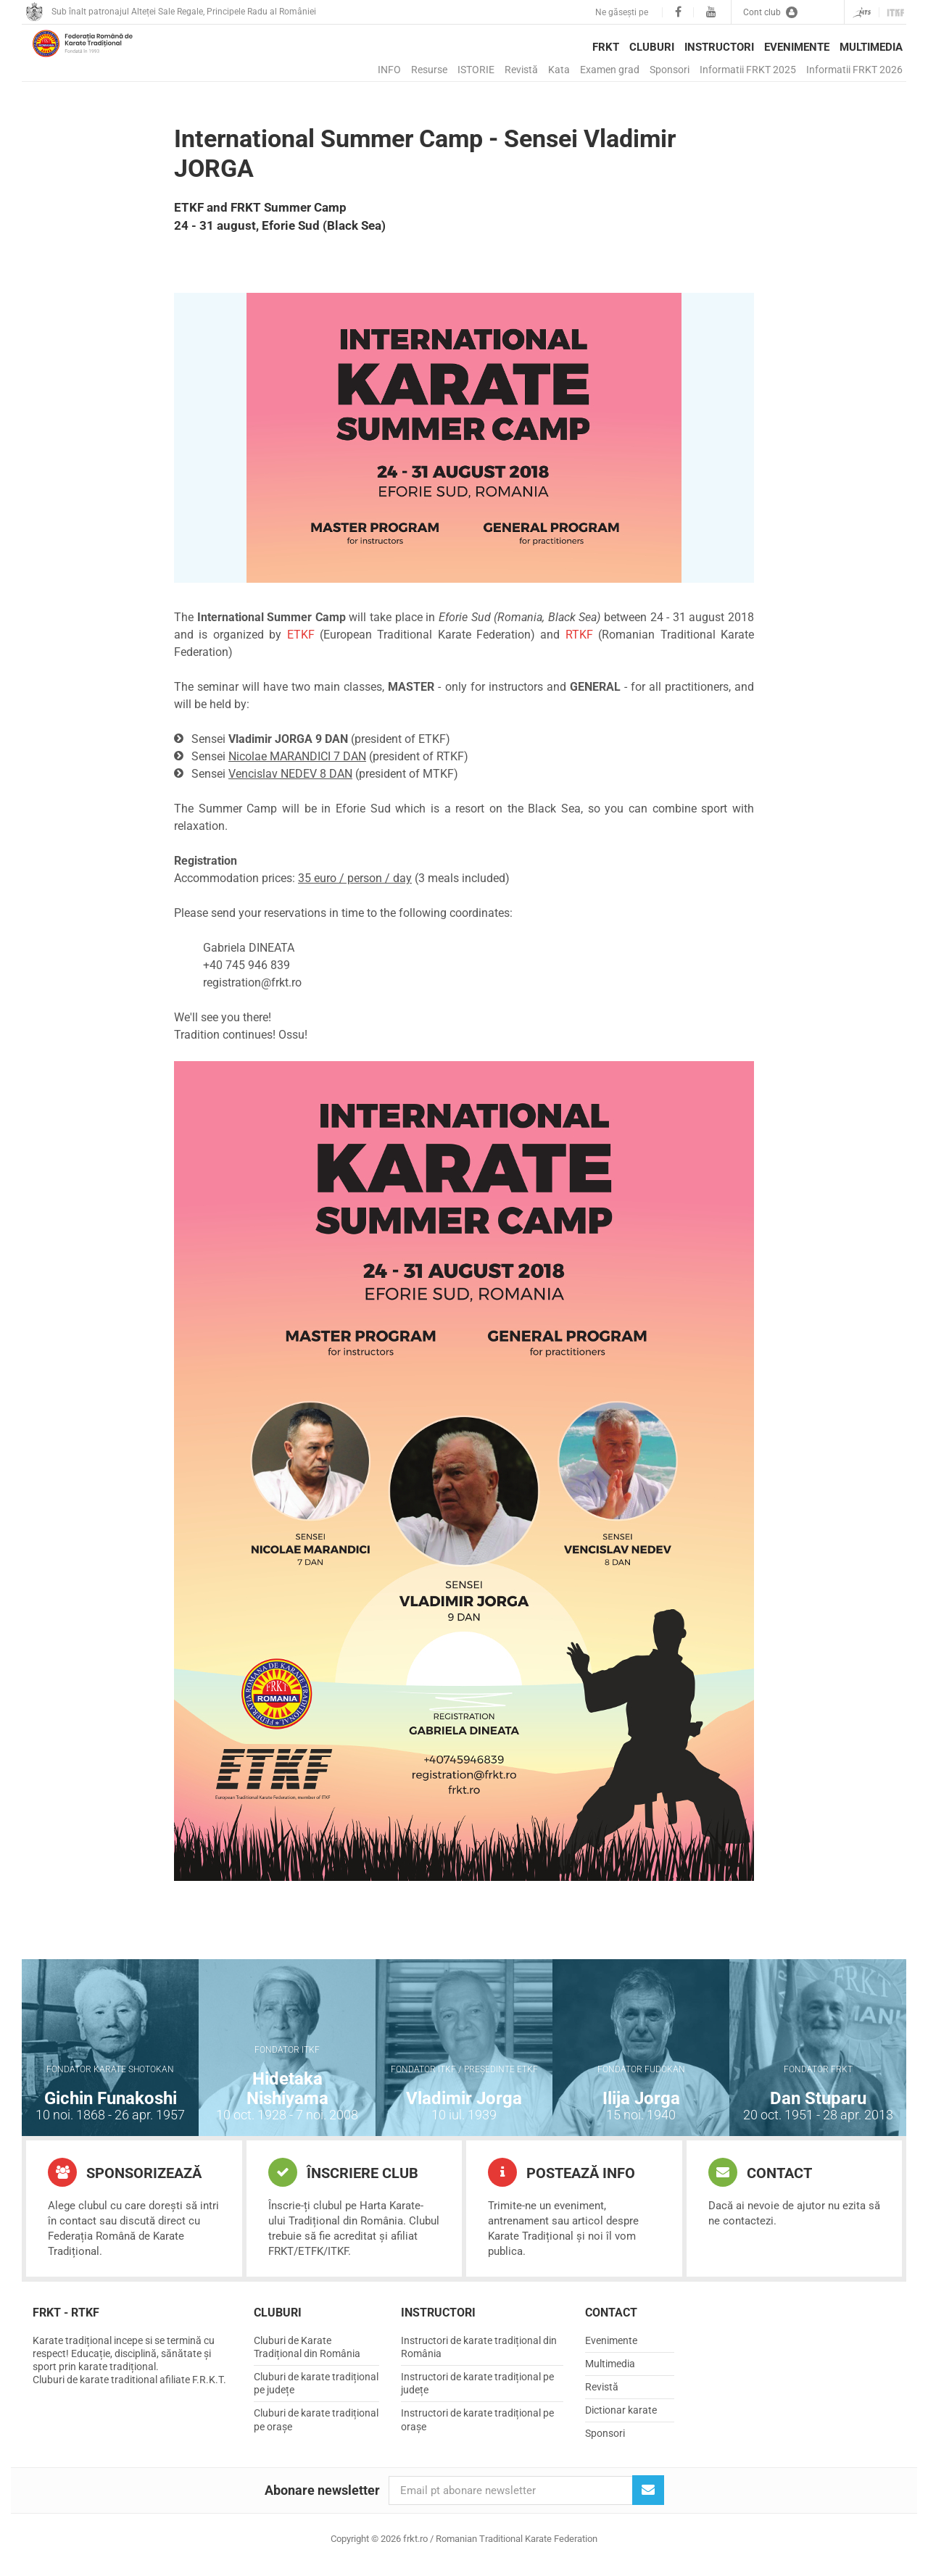 The width and height of the screenshot is (928, 2576). What do you see at coordinates (651, 47) in the screenshot?
I see `Cluburi` at bounding box center [651, 47].